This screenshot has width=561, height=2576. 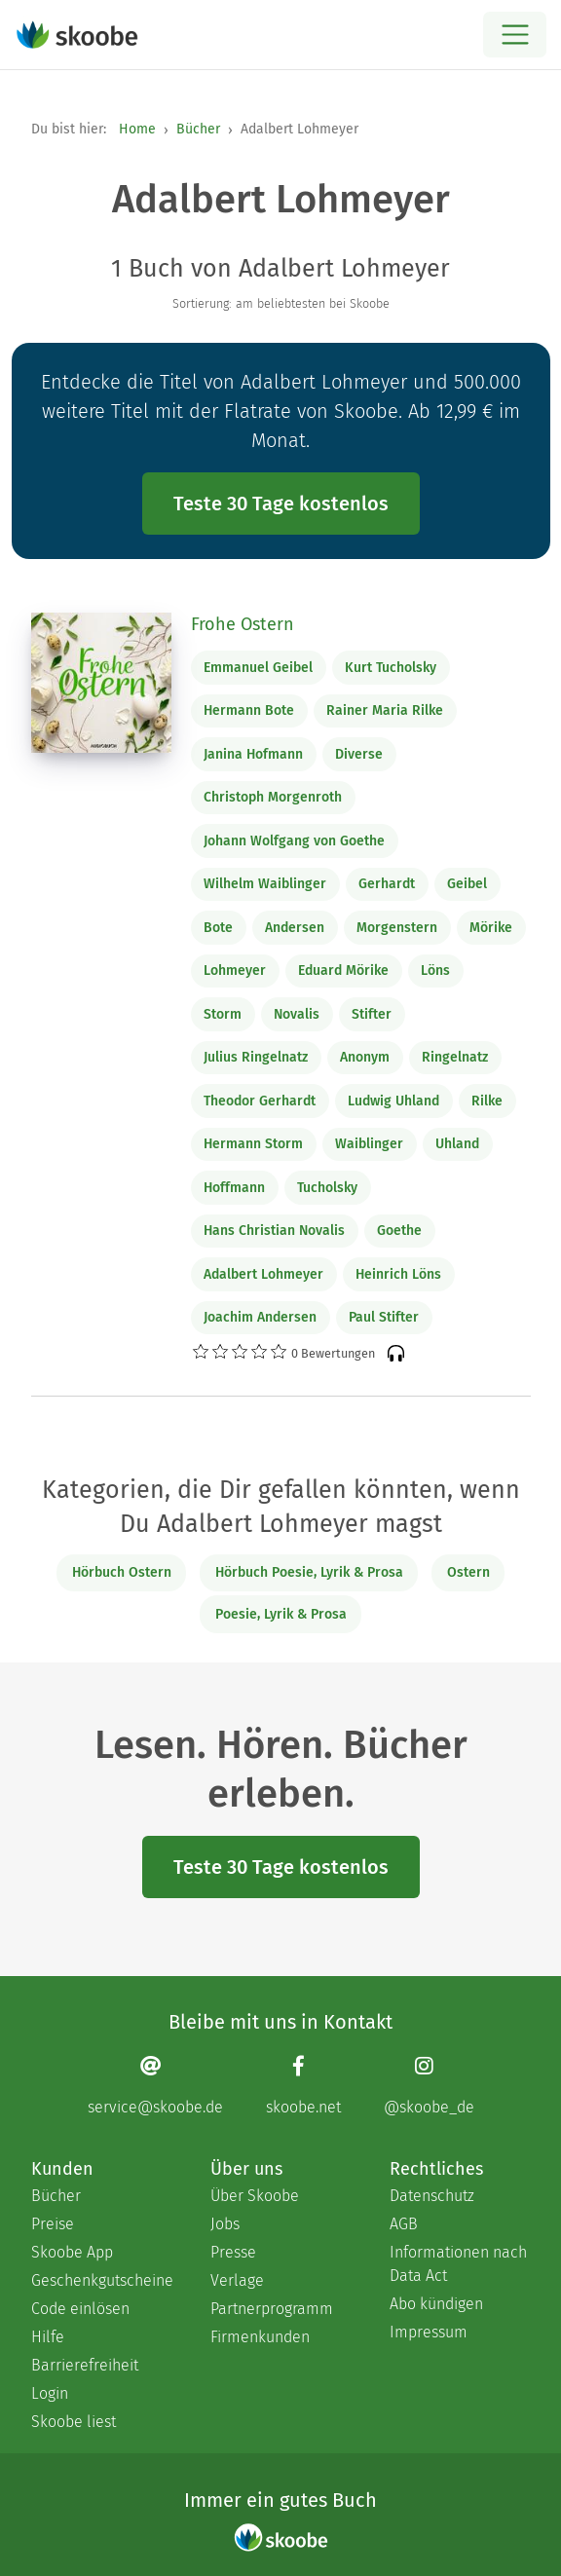 What do you see at coordinates (223, 1014) in the screenshot?
I see `Storm` at bounding box center [223, 1014].